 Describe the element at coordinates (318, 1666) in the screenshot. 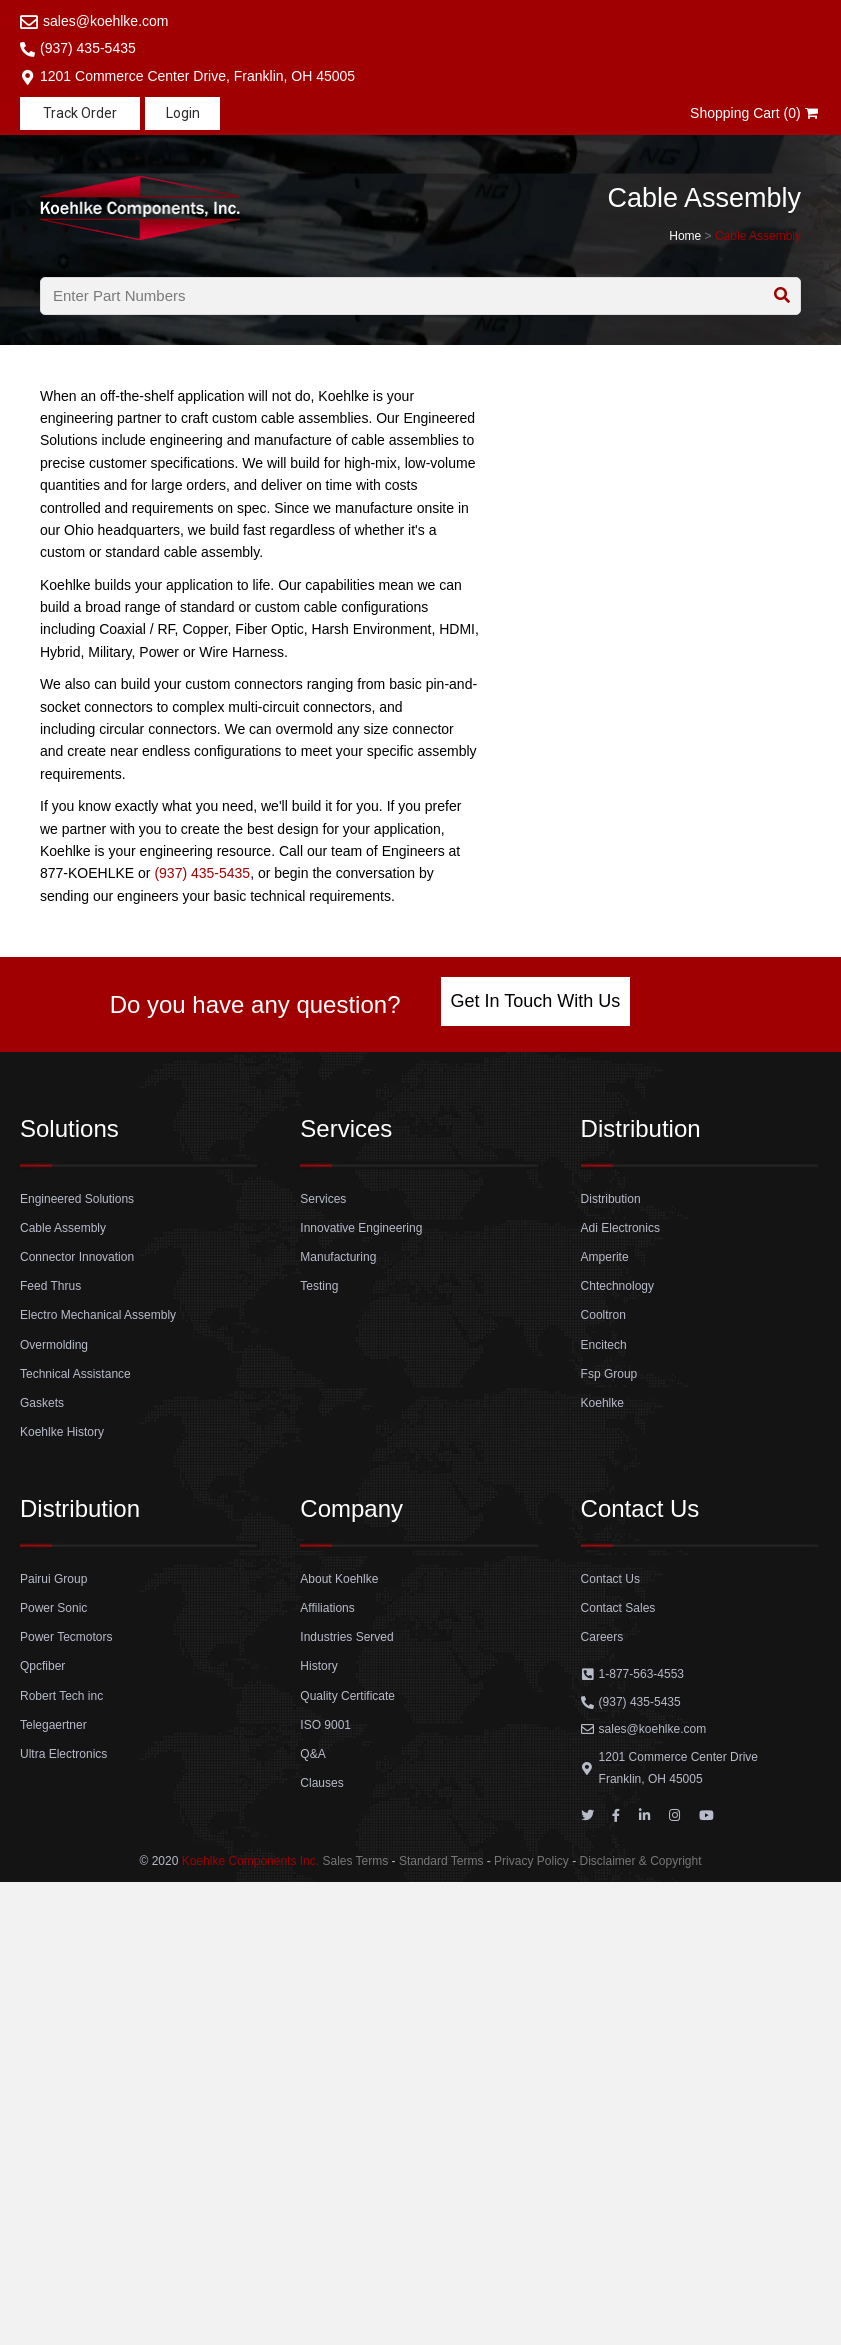

I see `History` at that location.